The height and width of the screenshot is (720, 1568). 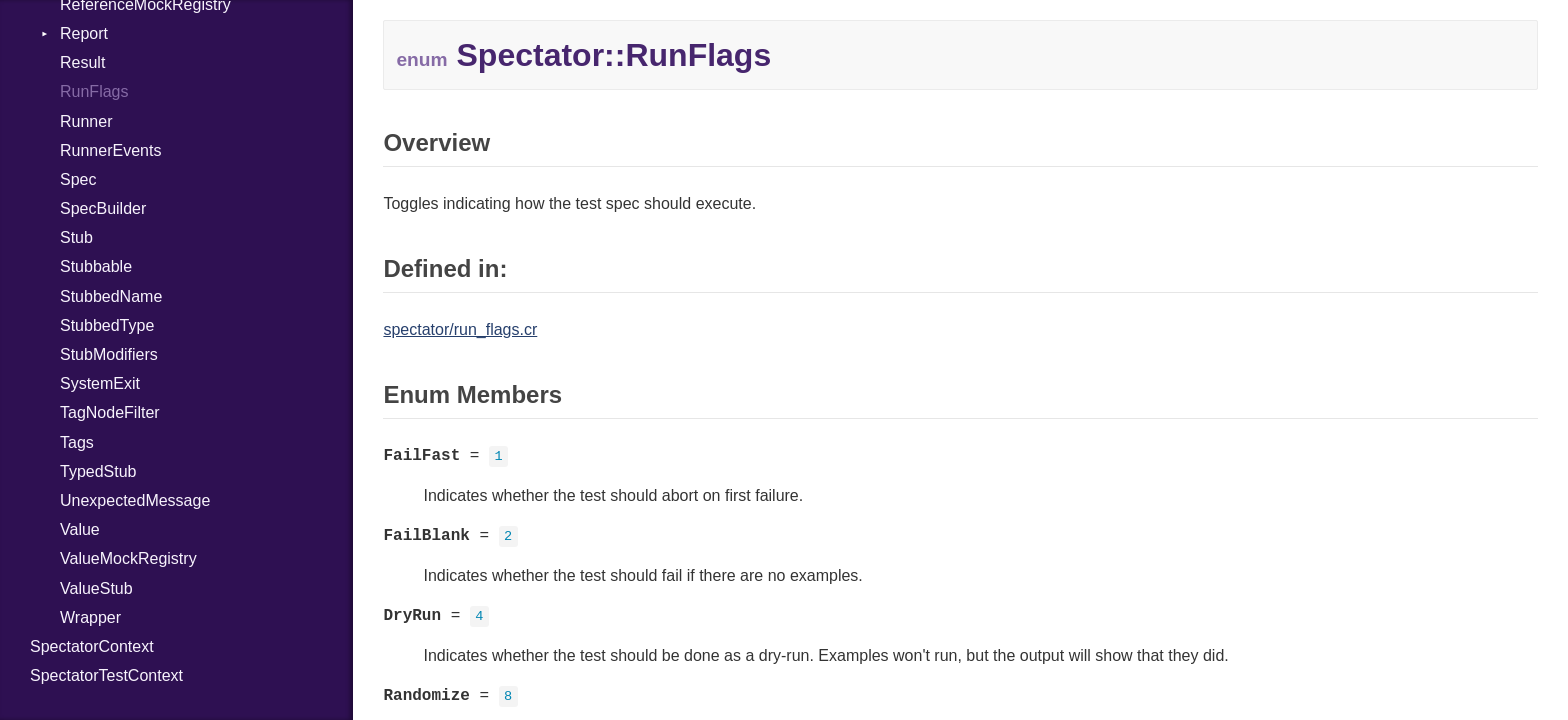 I want to click on Spec, so click(x=78, y=179).